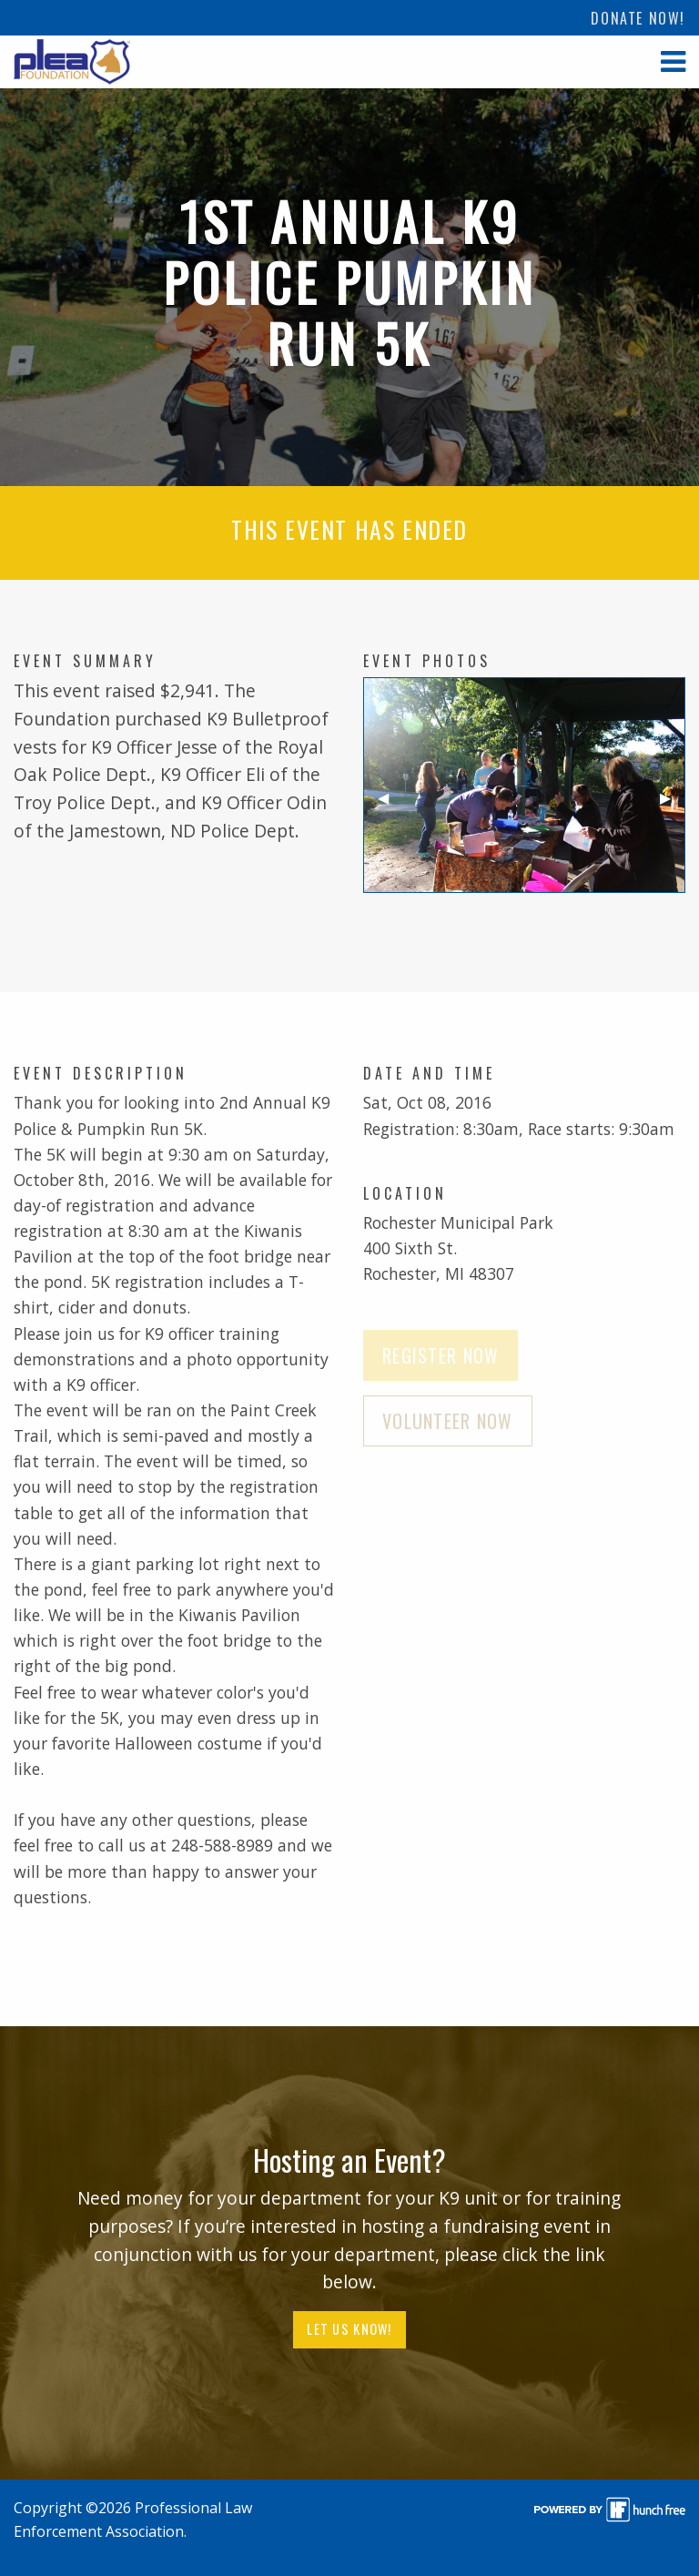 The height and width of the screenshot is (2576, 699). I want to click on Let Us Know!, so click(349, 2328).